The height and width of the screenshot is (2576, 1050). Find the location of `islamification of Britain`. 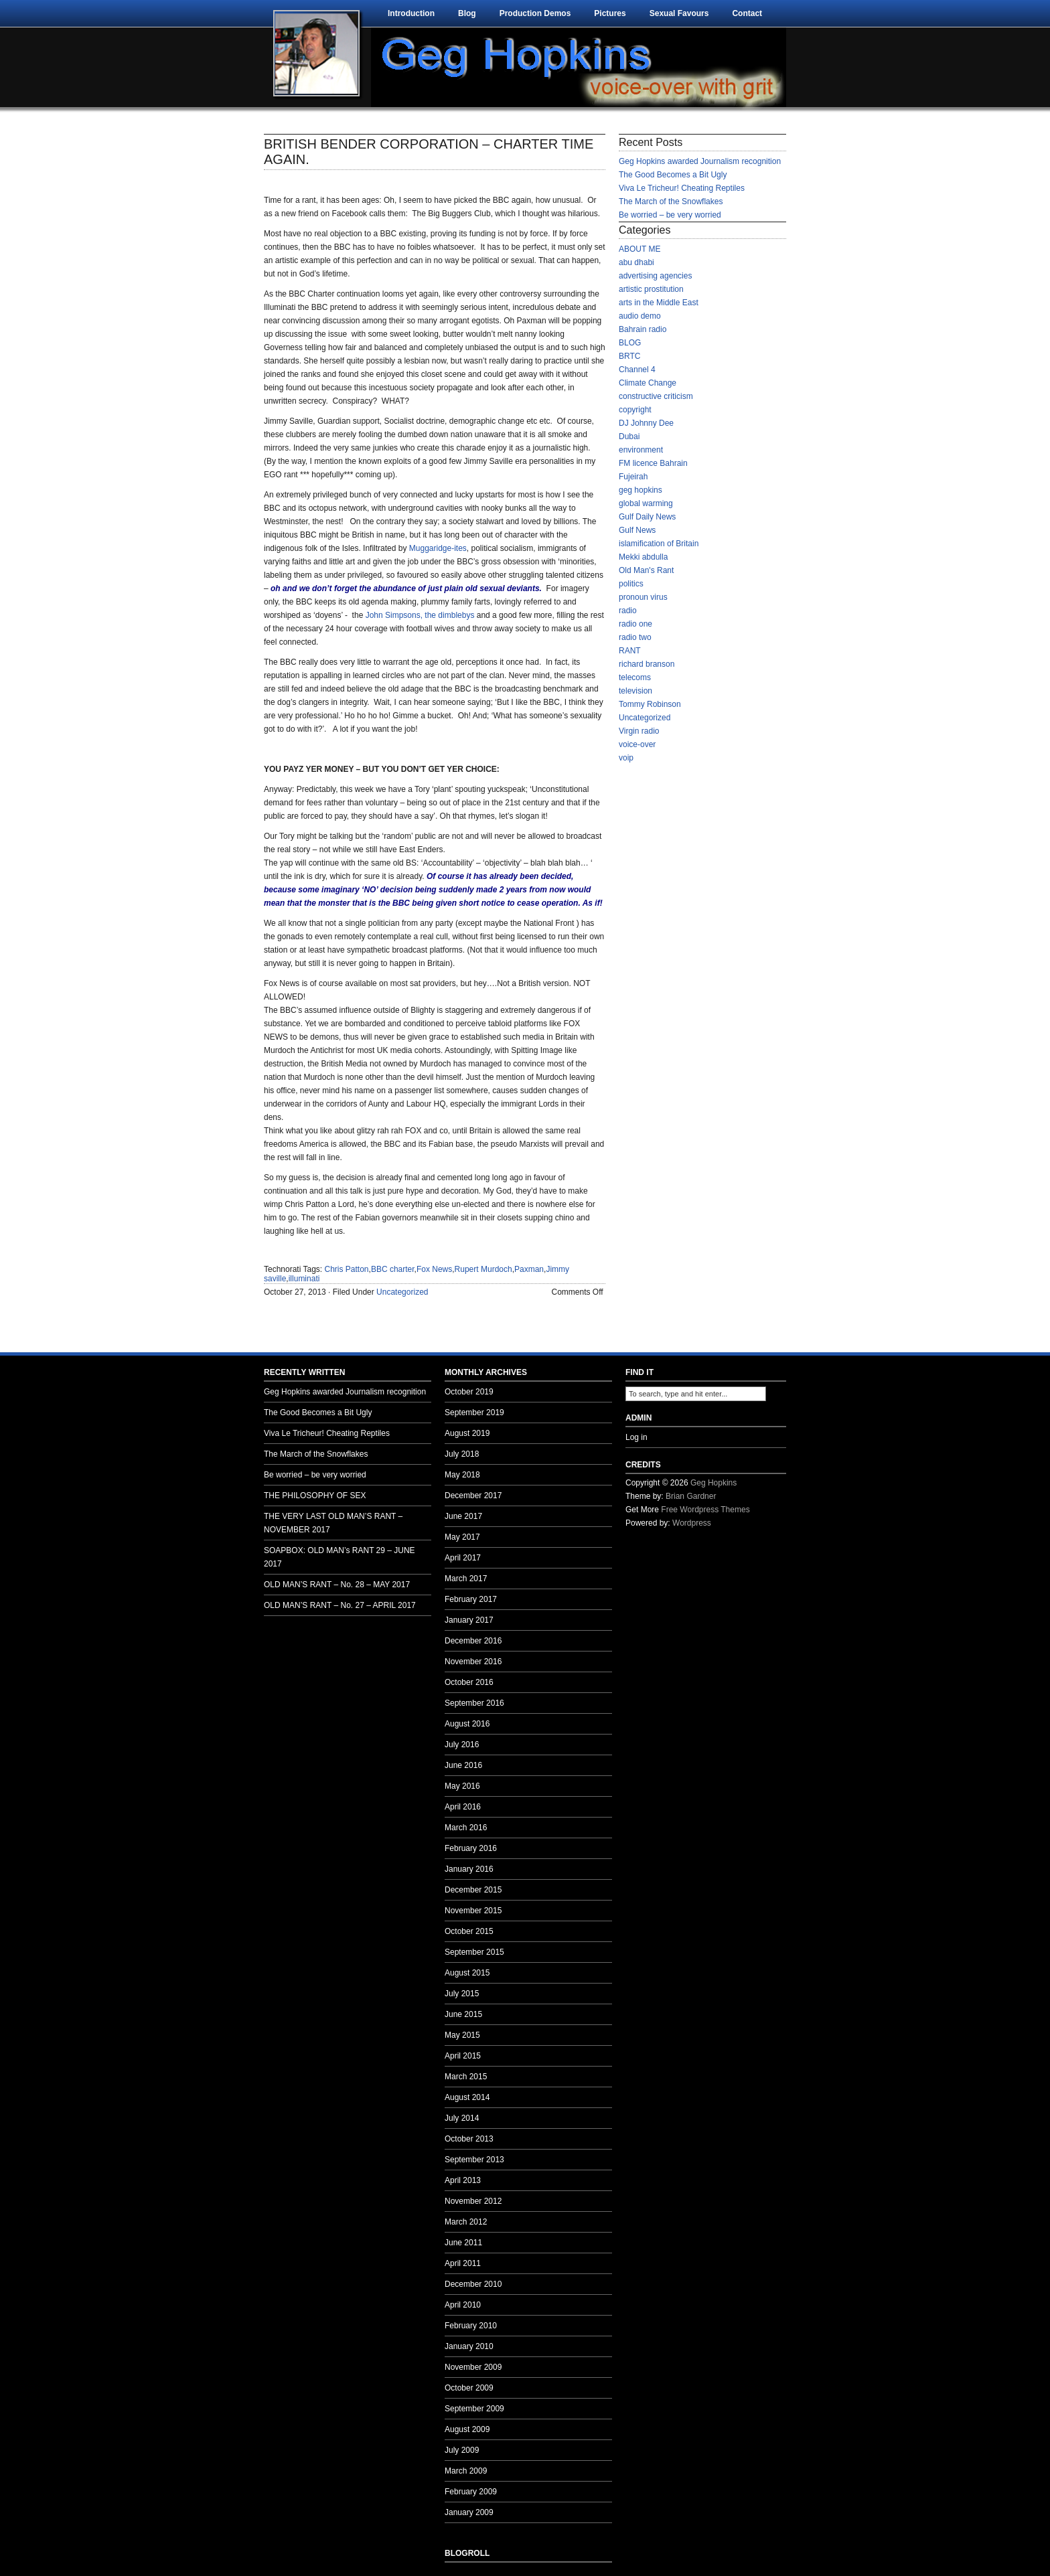

islamification of Britain is located at coordinates (658, 543).